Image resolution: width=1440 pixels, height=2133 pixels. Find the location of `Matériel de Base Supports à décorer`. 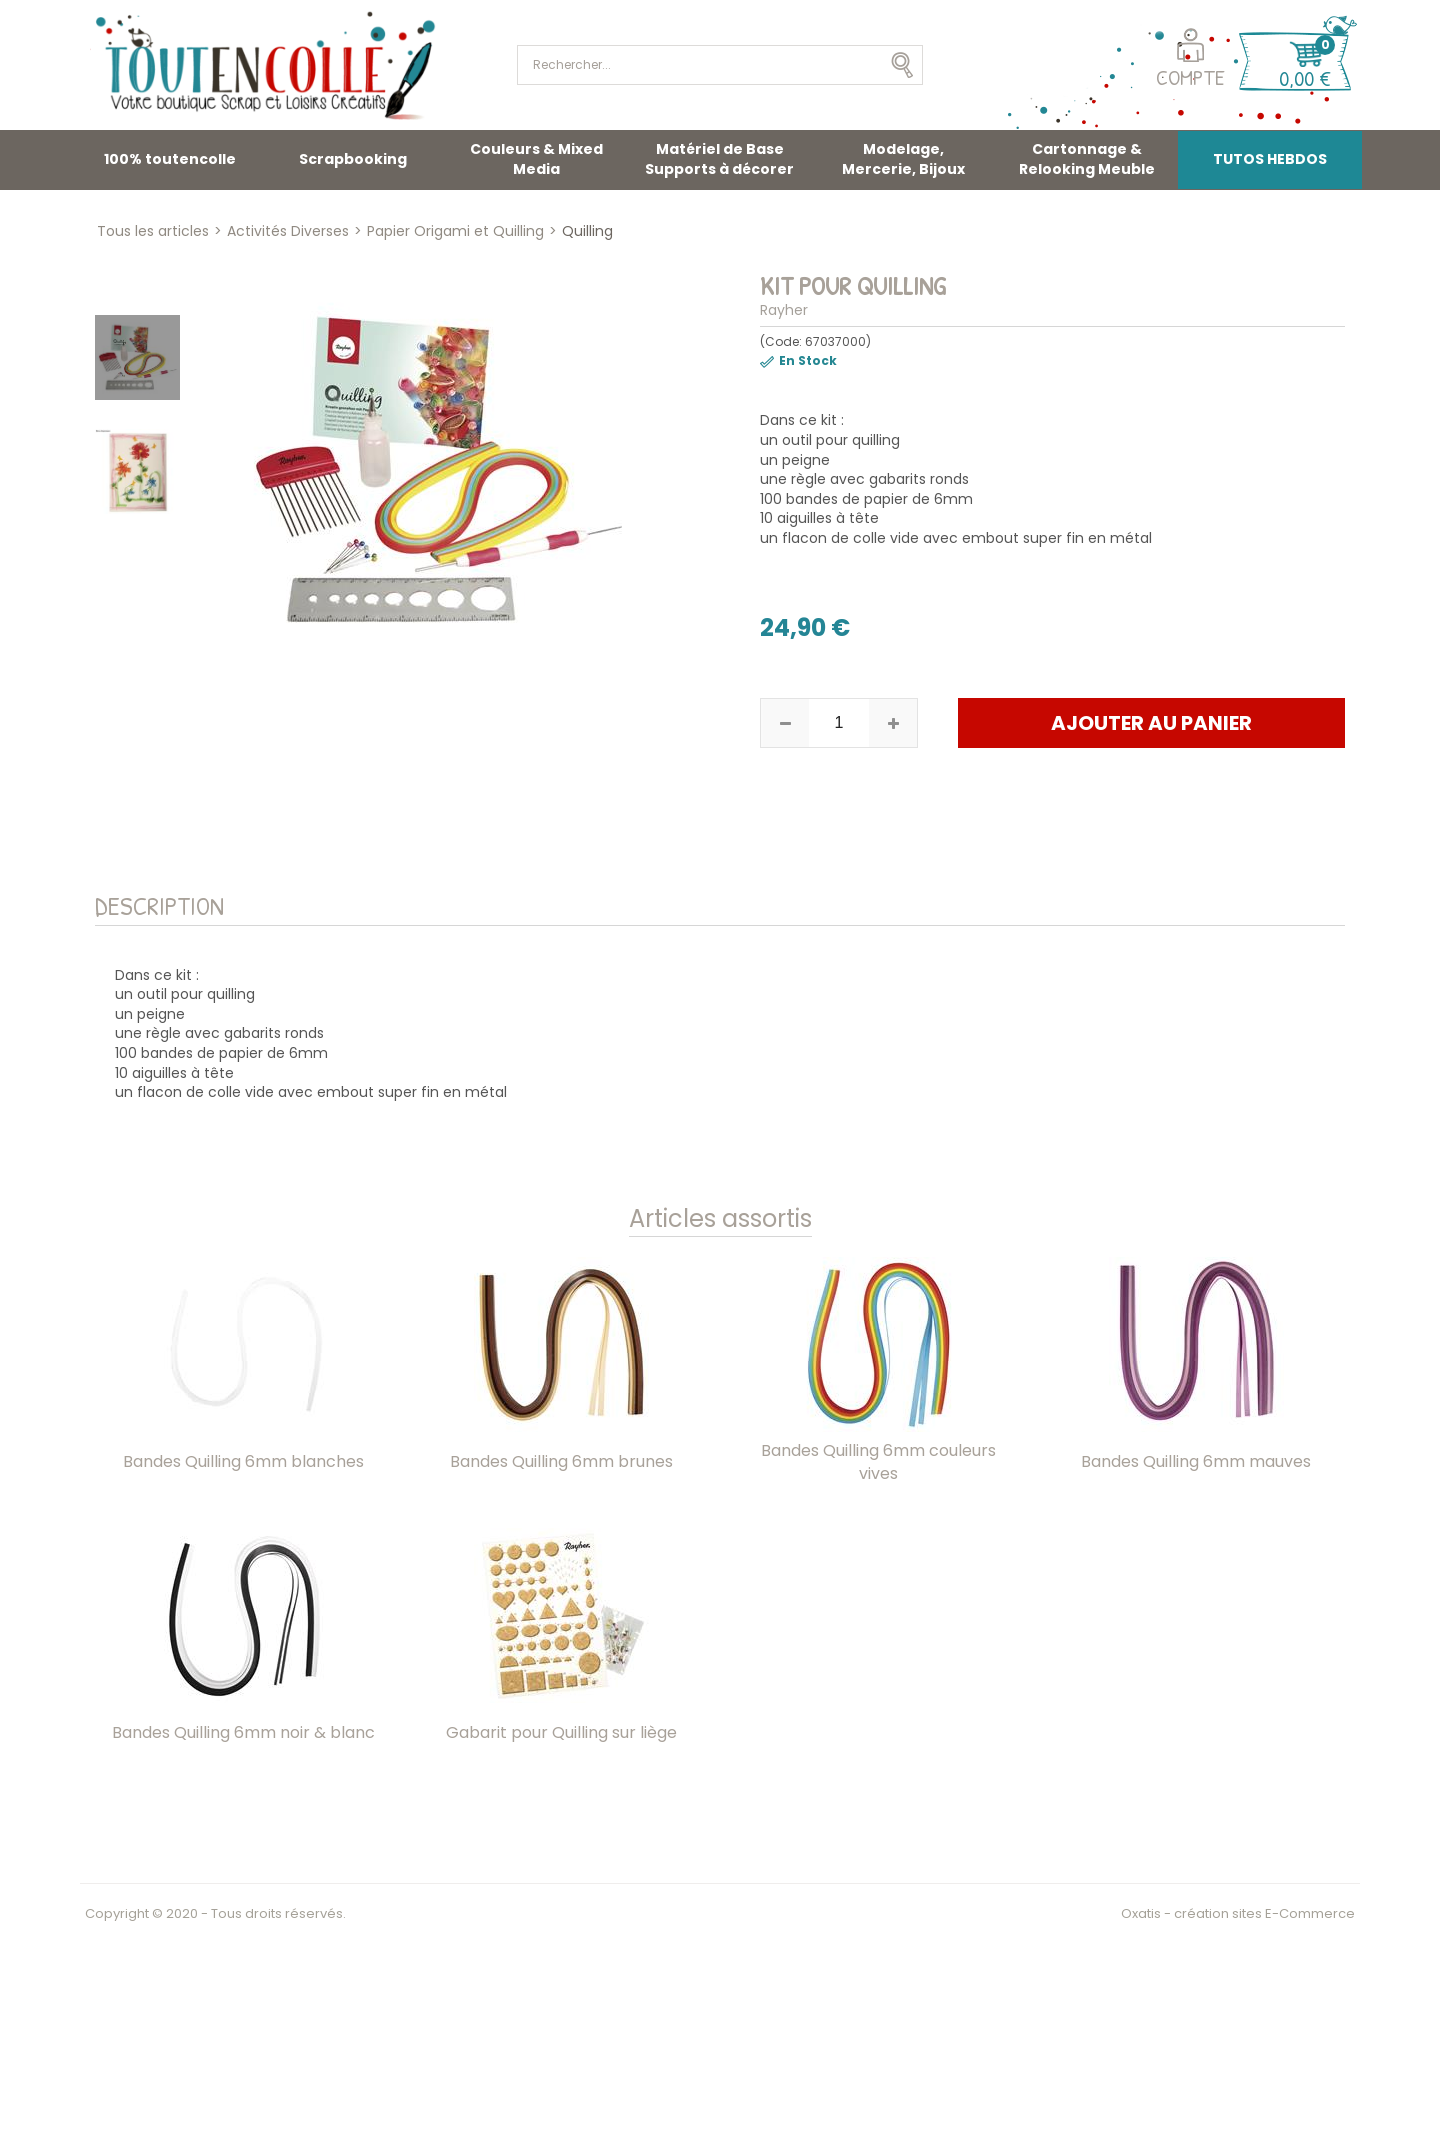

Matériel de Base Supports à décorer is located at coordinates (719, 159).